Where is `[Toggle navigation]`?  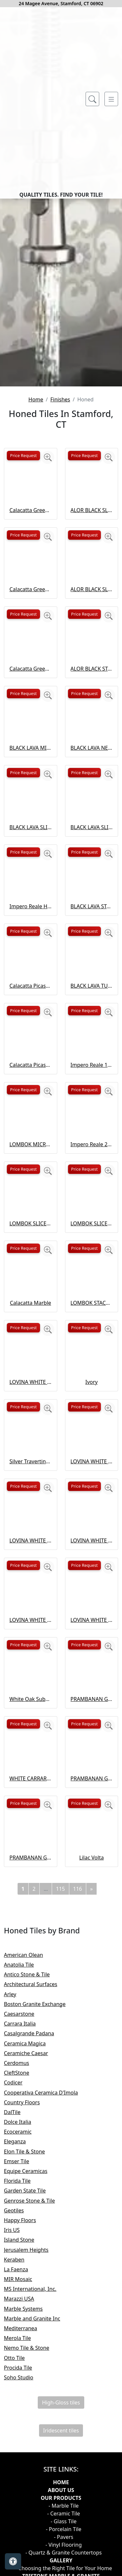
[Toggle navigation] is located at coordinates (111, 99).